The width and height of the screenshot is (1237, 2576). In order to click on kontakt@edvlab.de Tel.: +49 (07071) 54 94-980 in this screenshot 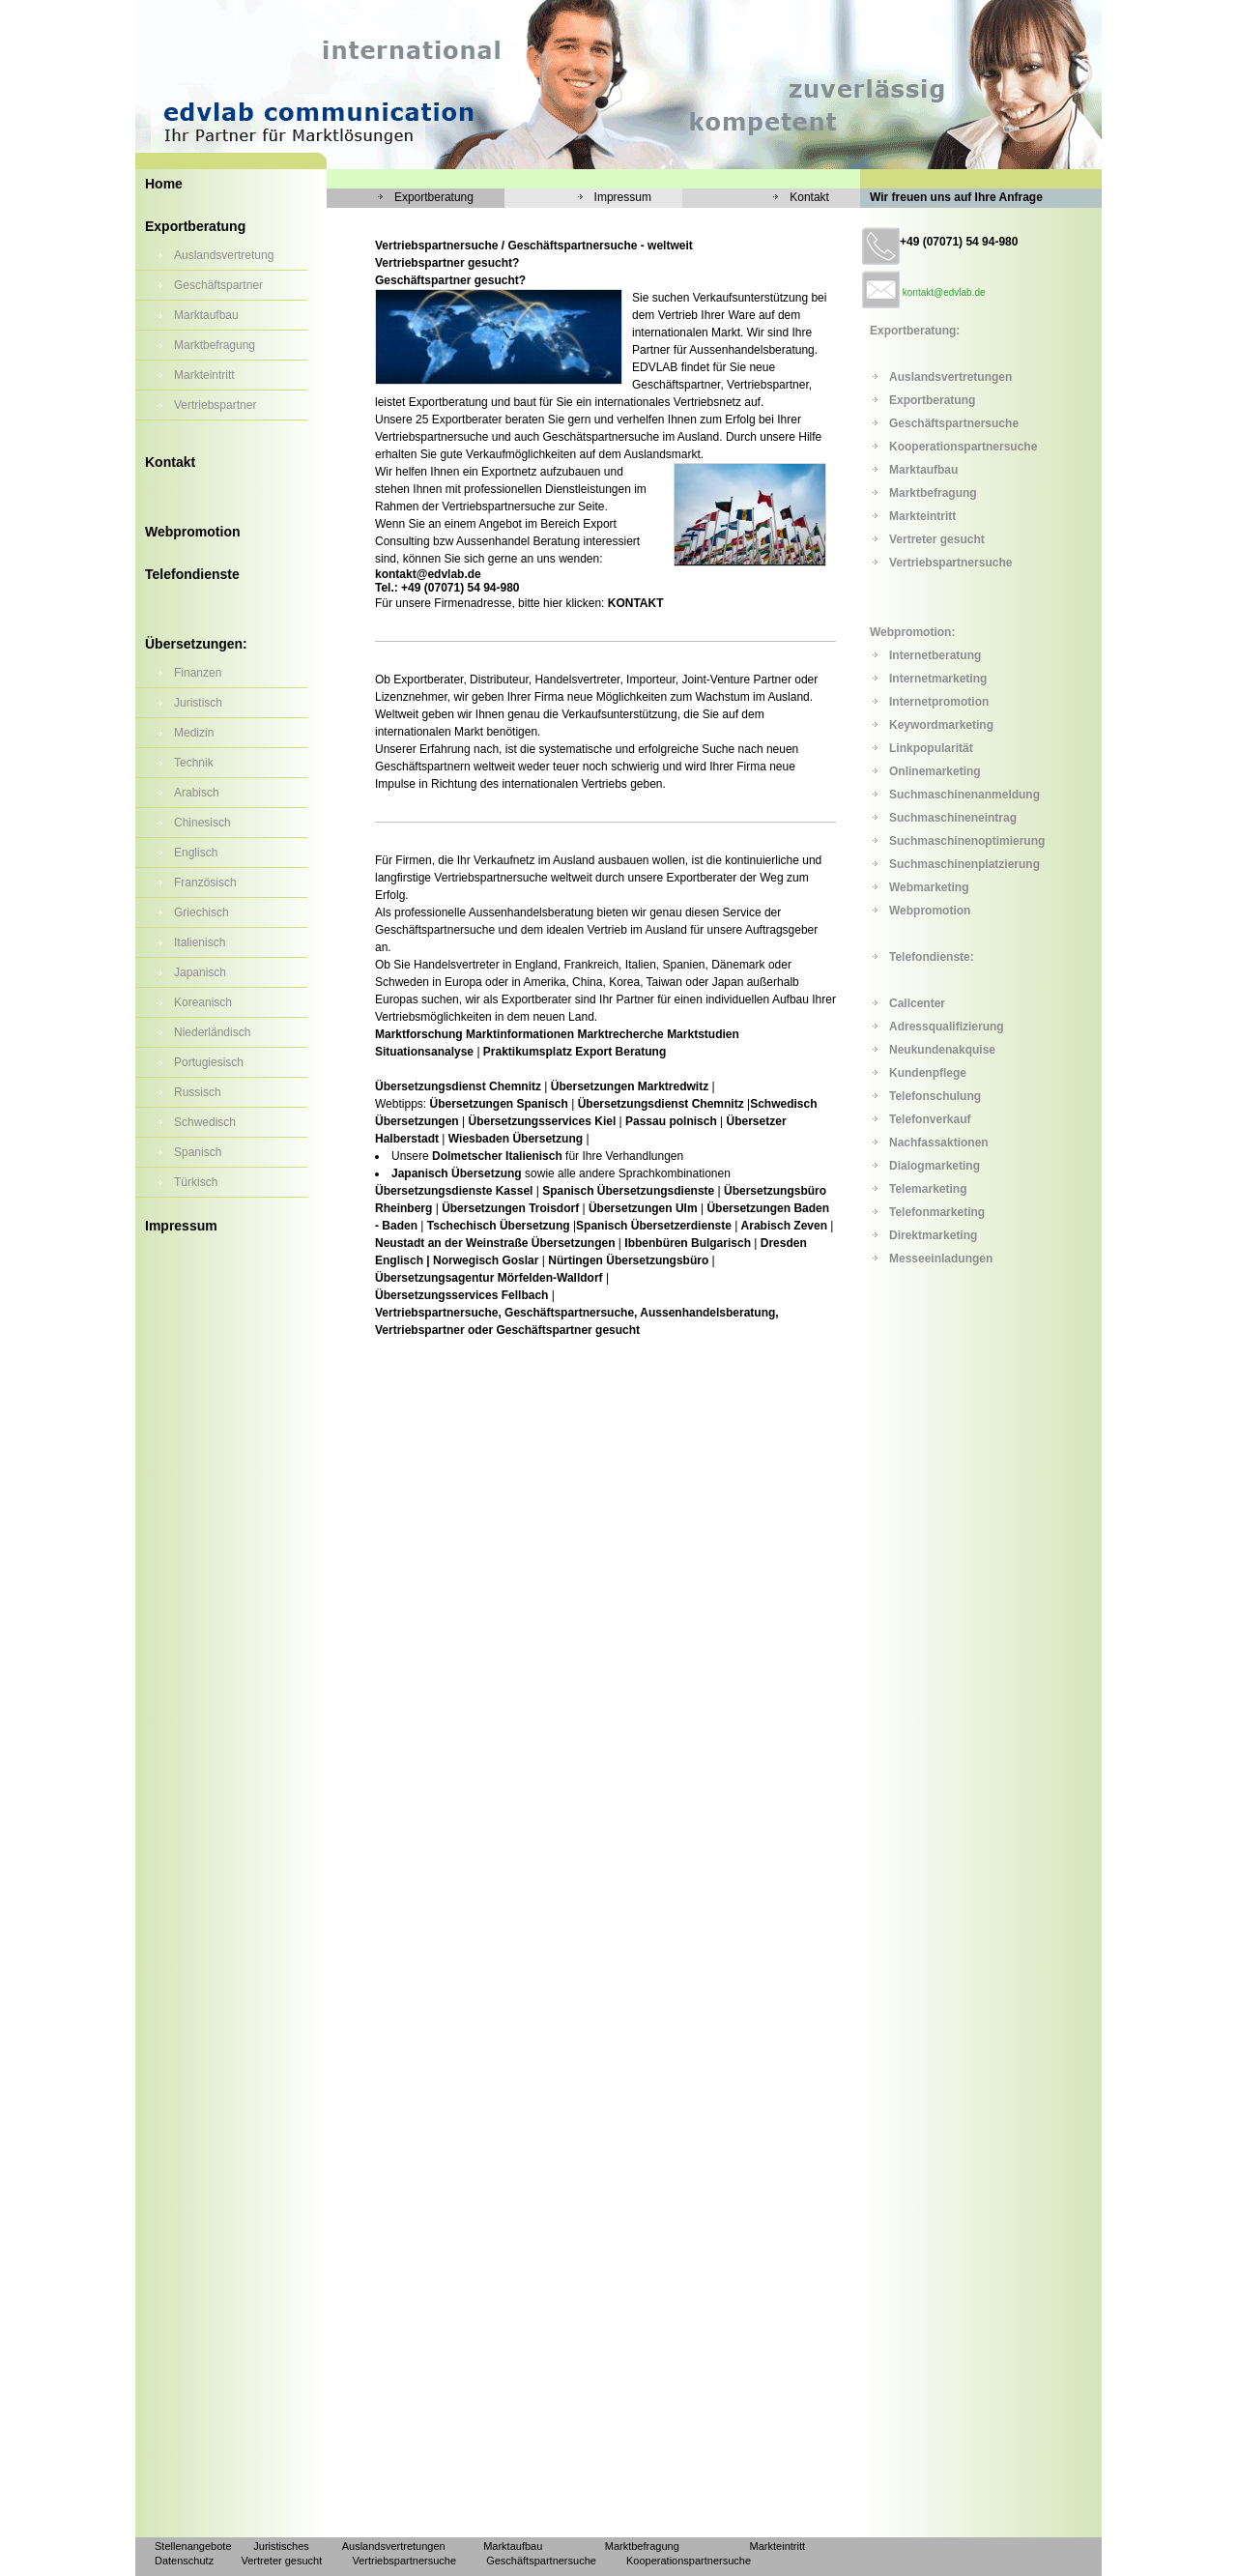, I will do `click(447, 580)`.